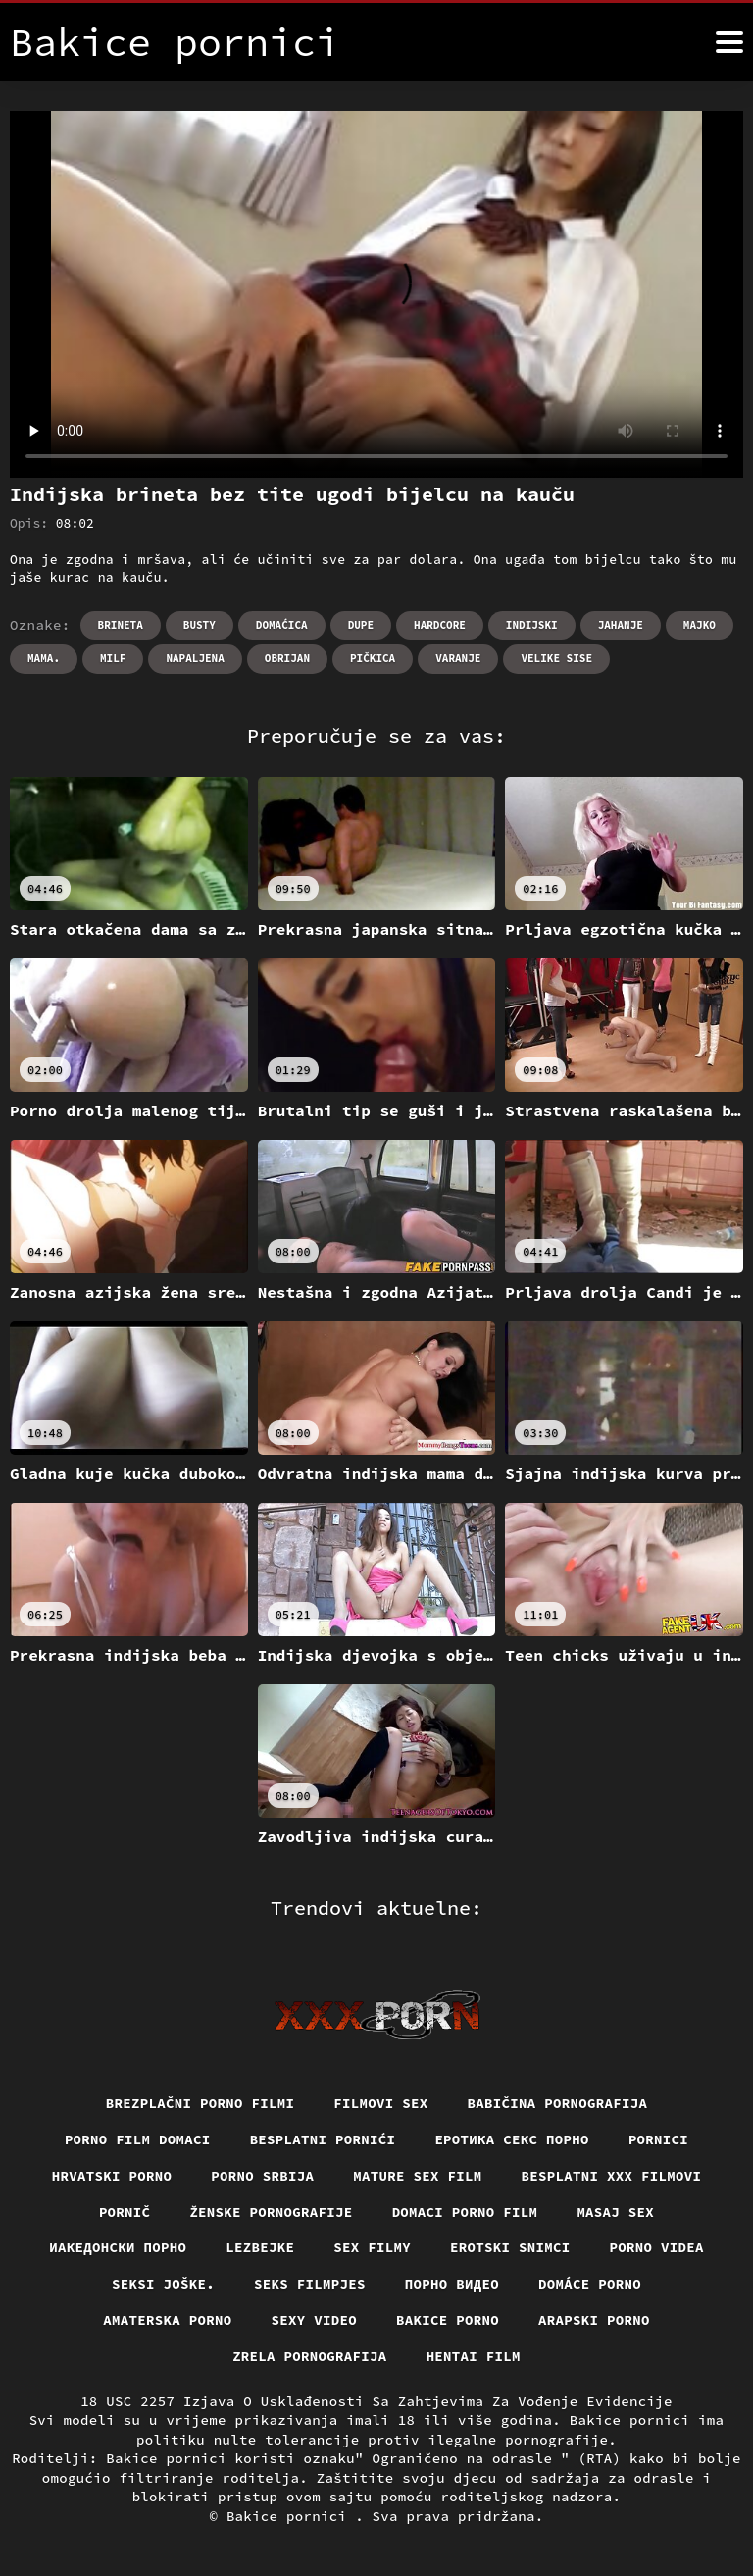  Describe the element at coordinates (380, 2103) in the screenshot. I see `Filmovi sex` at that location.